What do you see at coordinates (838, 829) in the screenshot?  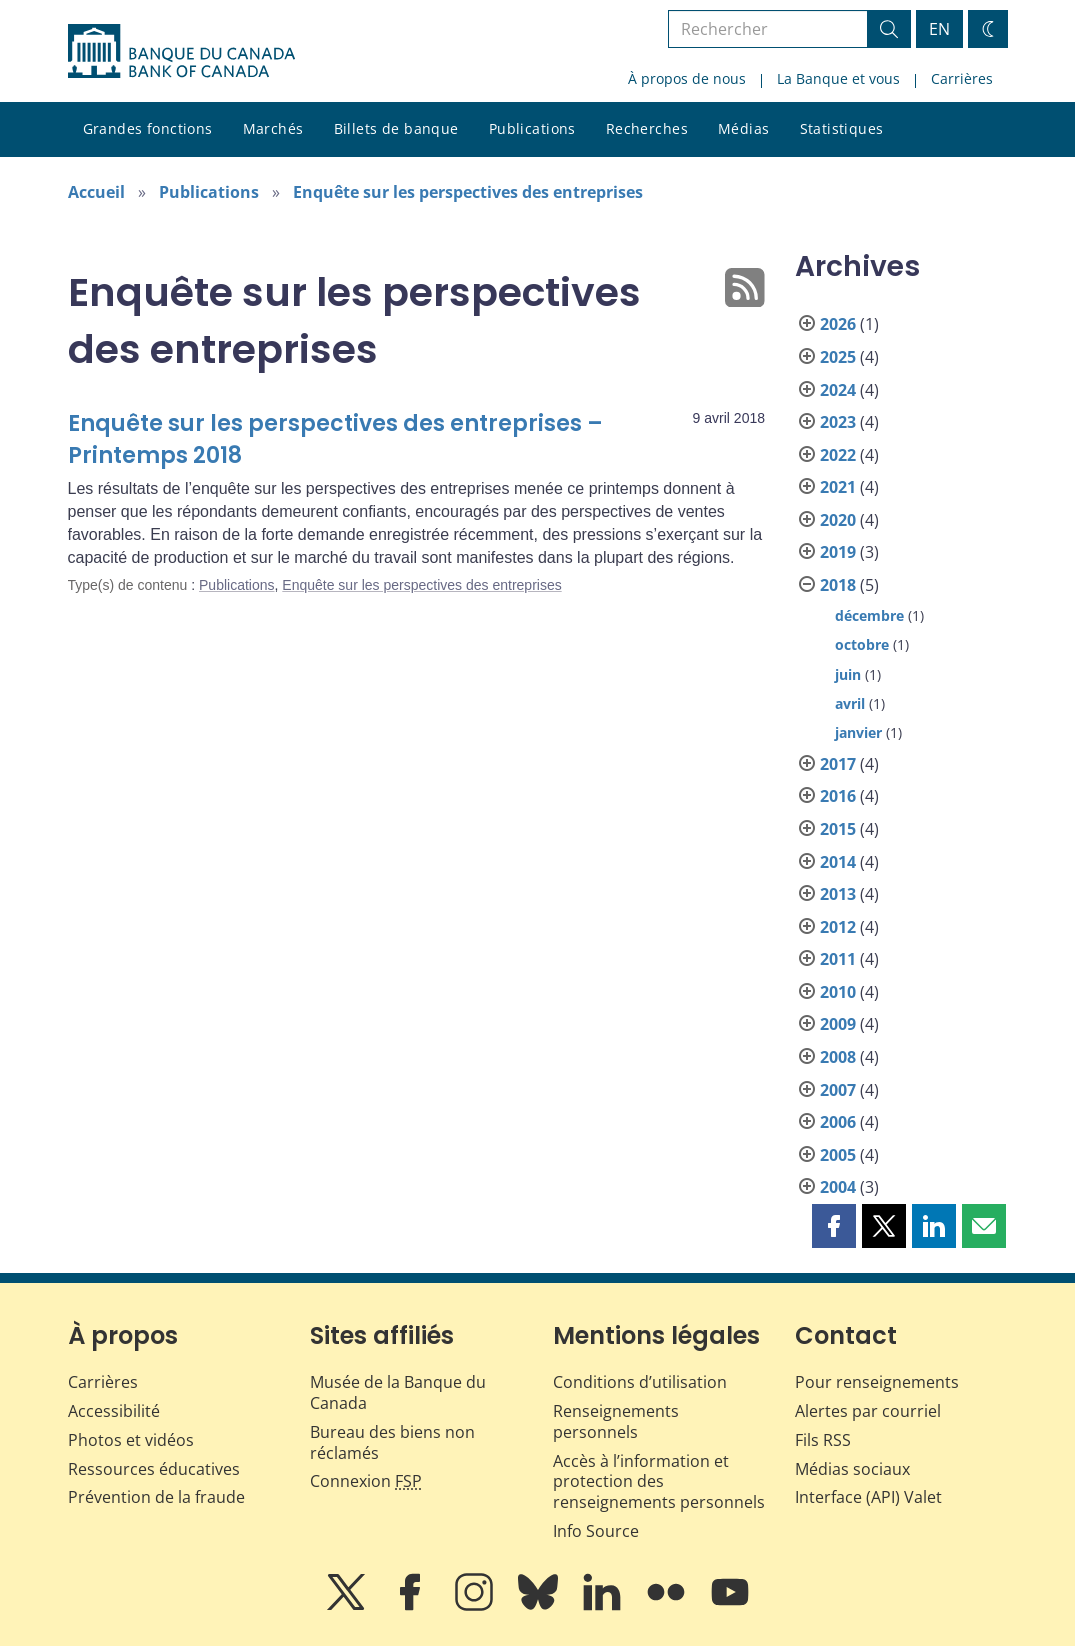 I see `2015` at bounding box center [838, 829].